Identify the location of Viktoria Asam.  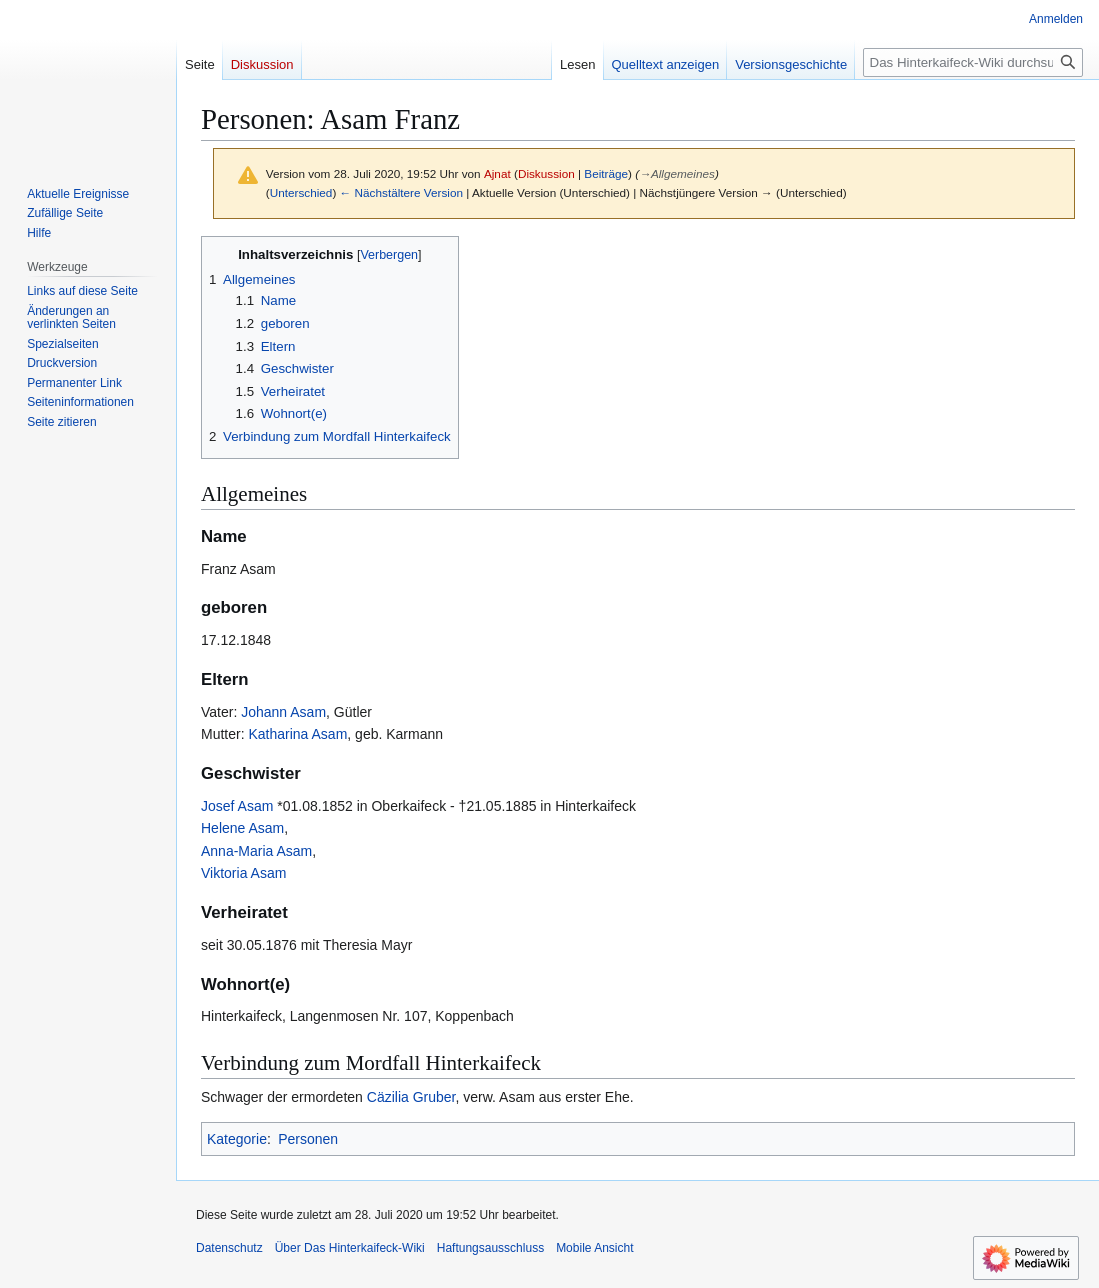
(243, 873).